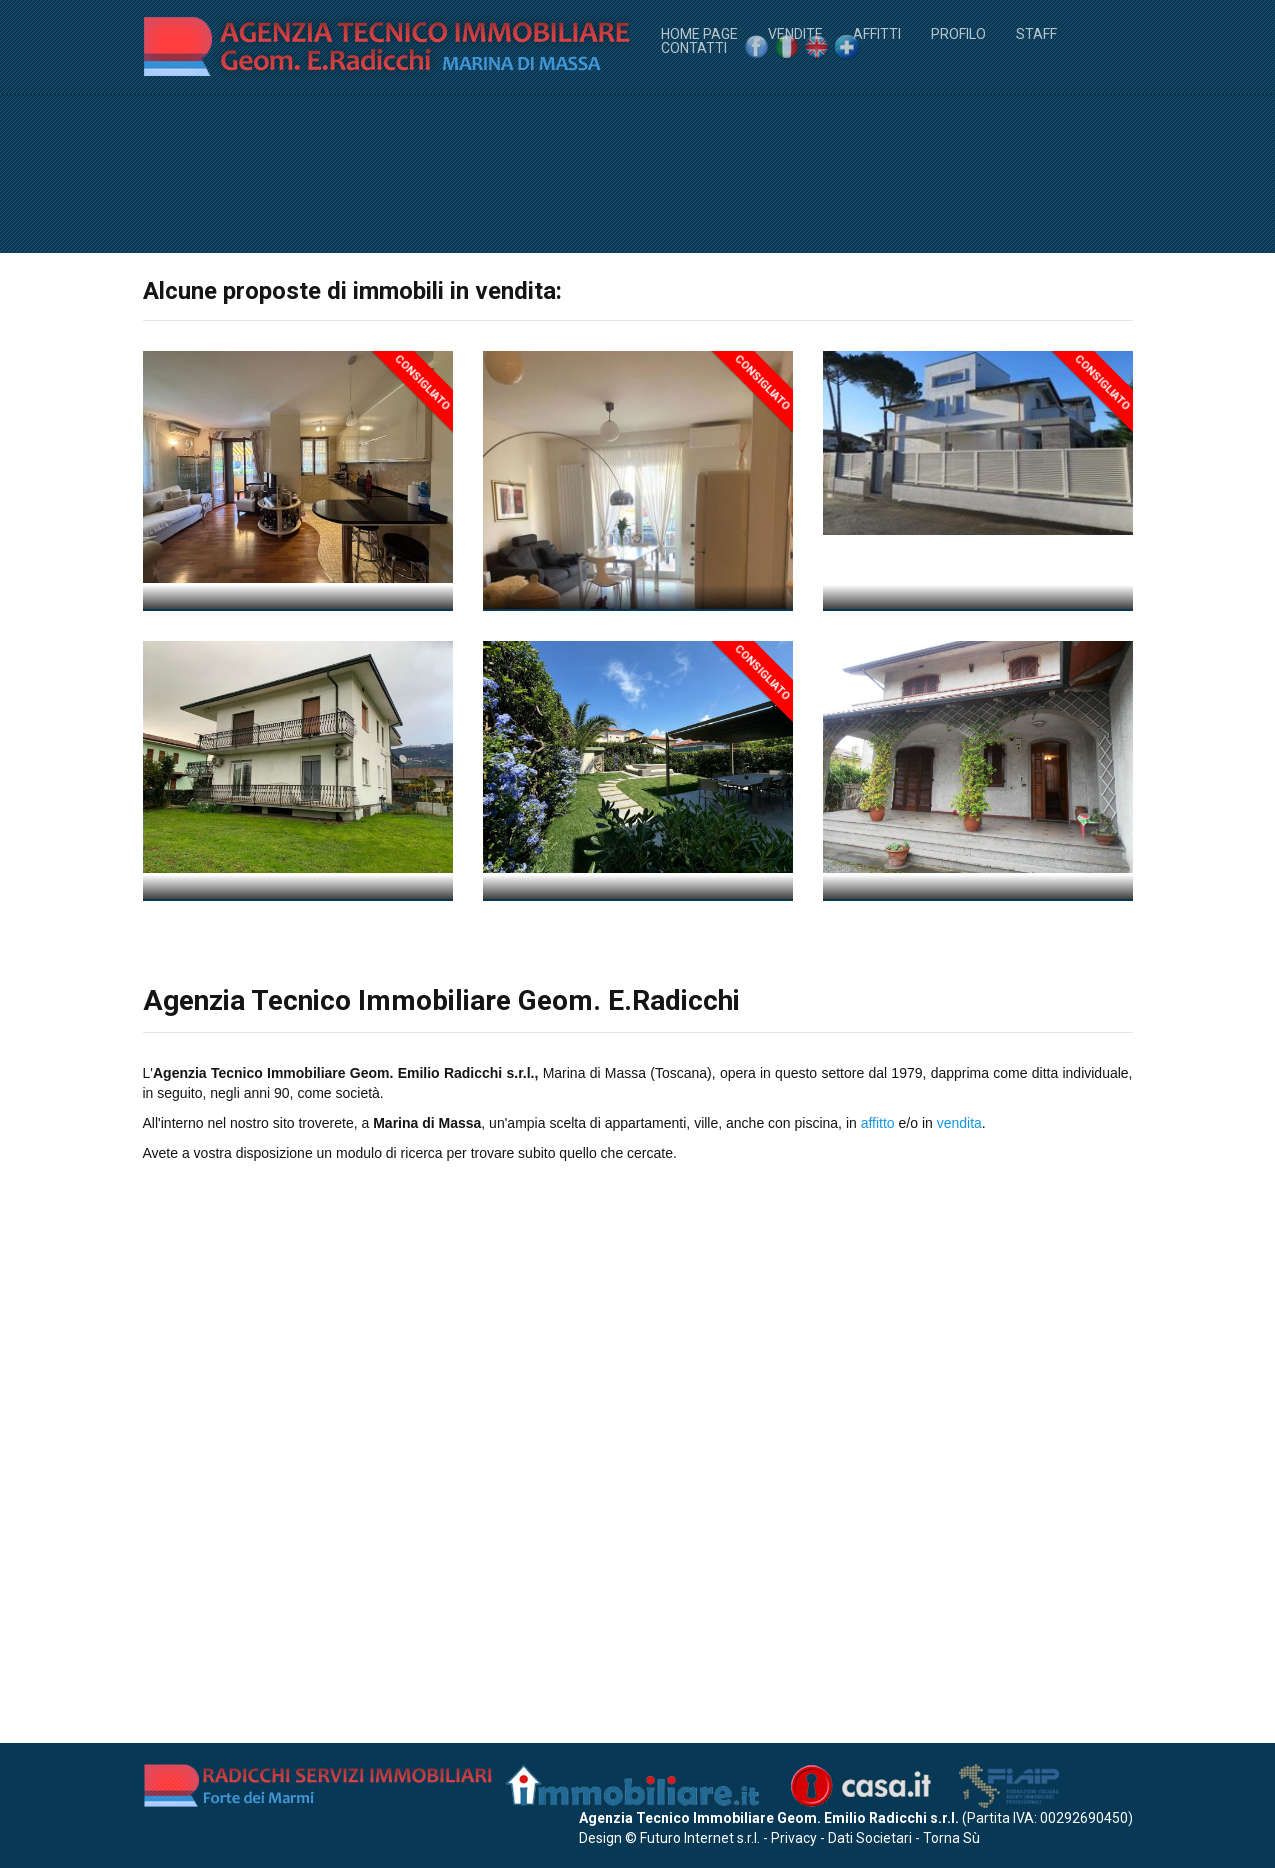 Image resolution: width=1275 pixels, height=1868 pixels. What do you see at coordinates (794, 1838) in the screenshot?
I see `Privacy` at bounding box center [794, 1838].